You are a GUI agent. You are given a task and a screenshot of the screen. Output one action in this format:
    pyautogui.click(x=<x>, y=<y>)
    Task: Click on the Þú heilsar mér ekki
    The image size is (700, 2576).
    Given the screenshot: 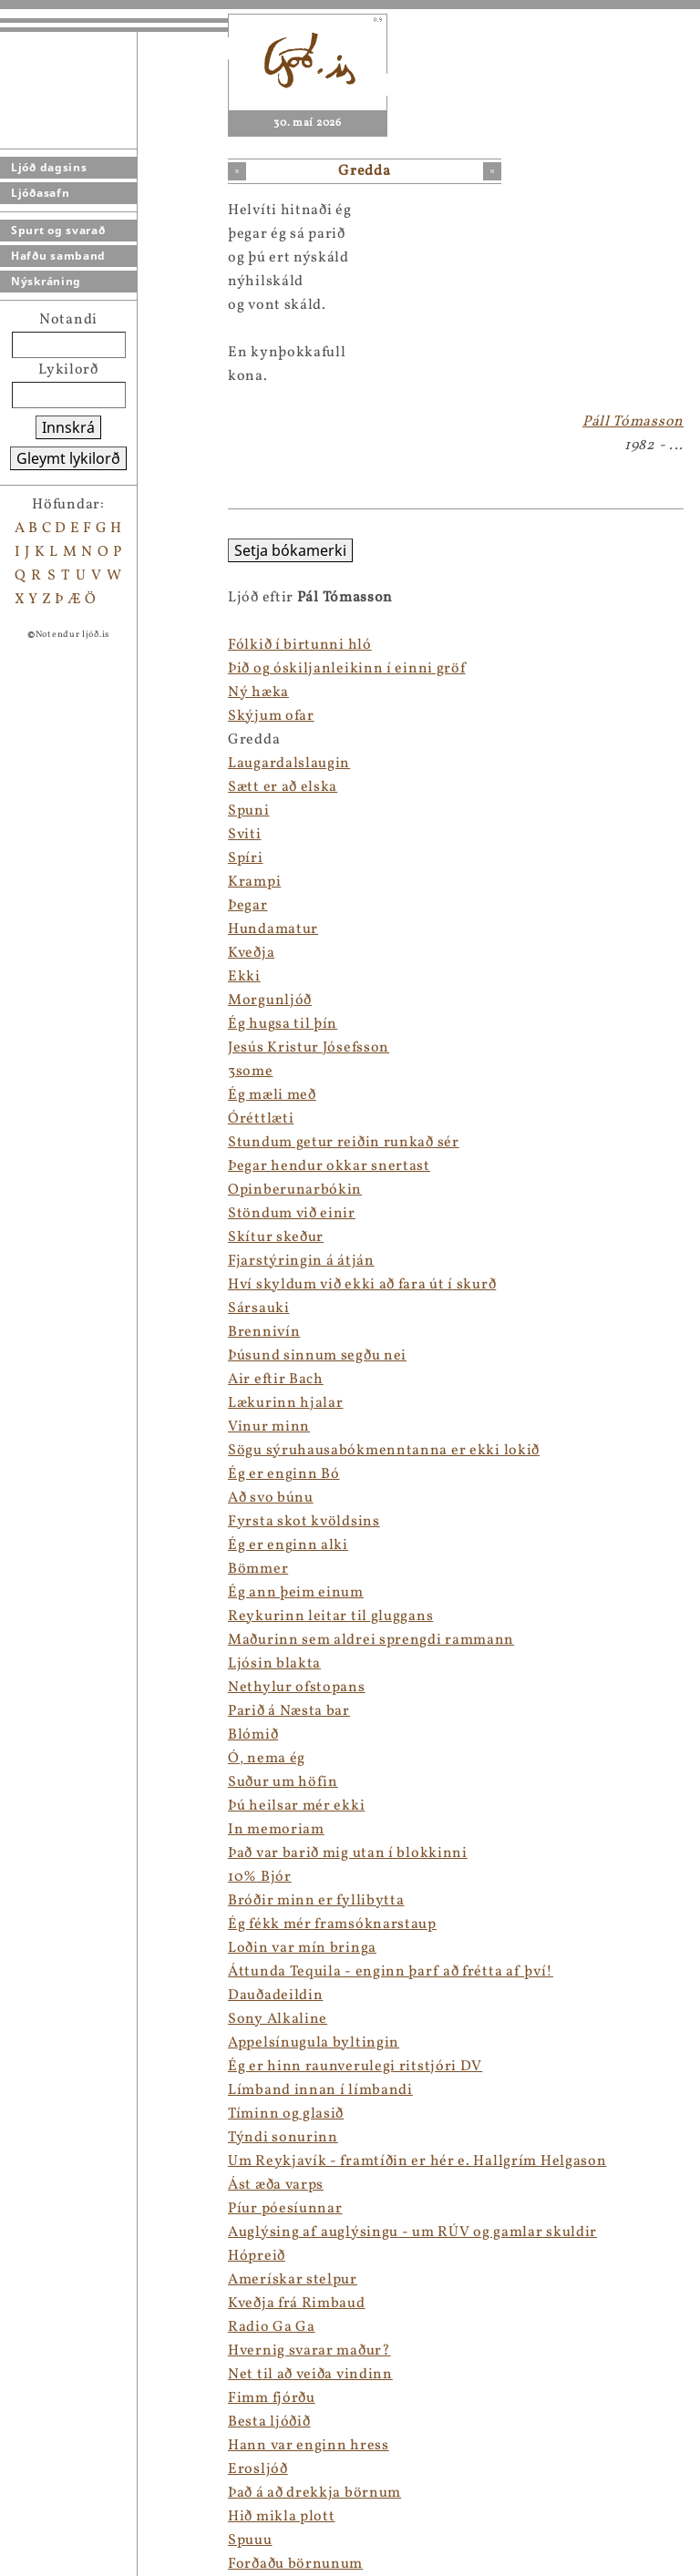 What is the action you would take?
    pyautogui.click(x=296, y=1806)
    